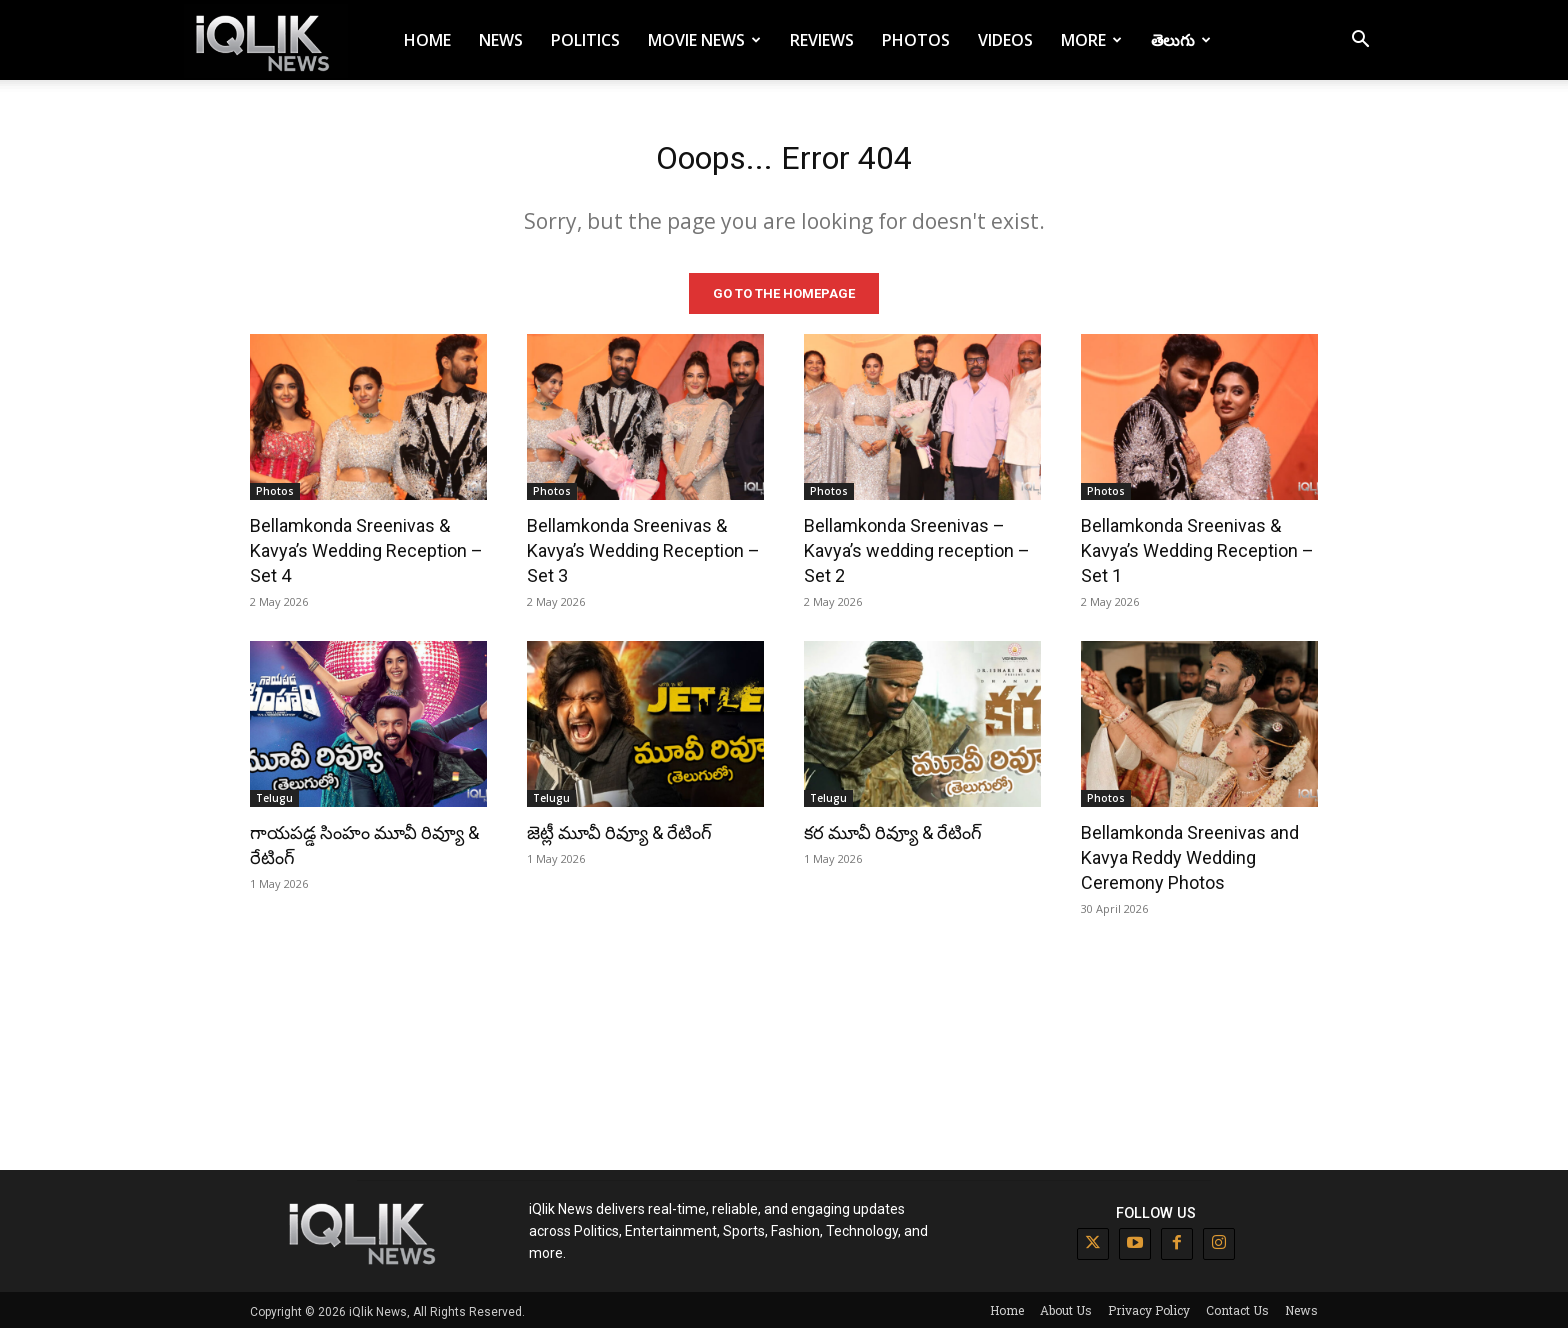 This screenshot has height=1328, width=1568. I want to click on Photos, so click(916, 40).